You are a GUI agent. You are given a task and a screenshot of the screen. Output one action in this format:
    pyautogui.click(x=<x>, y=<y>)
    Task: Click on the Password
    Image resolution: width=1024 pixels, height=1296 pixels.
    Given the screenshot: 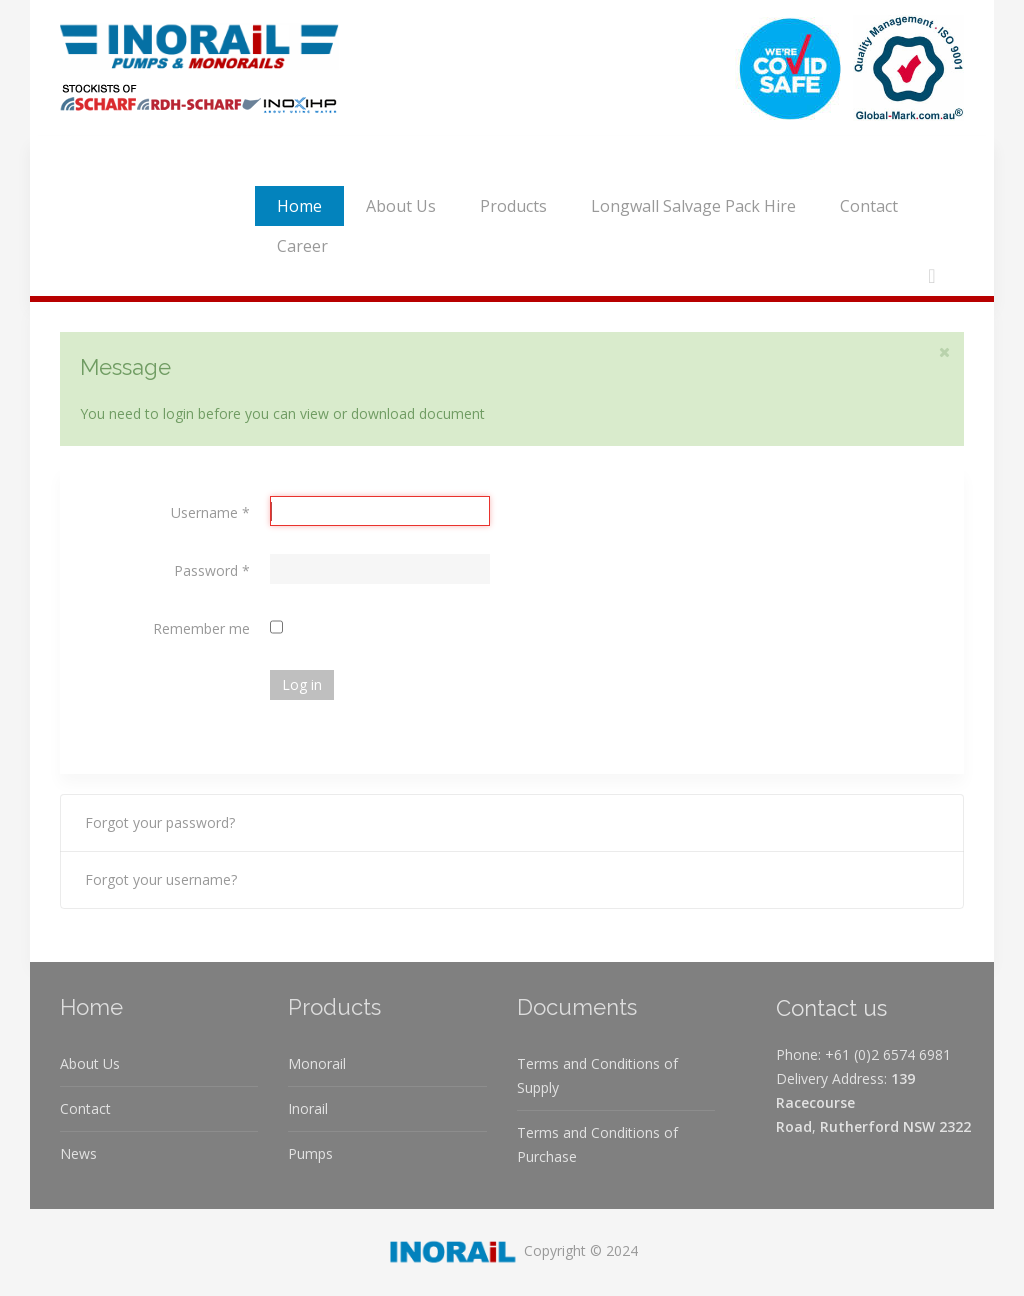 What is the action you would take?
    pyautogui.click(x=212, y=570)
    